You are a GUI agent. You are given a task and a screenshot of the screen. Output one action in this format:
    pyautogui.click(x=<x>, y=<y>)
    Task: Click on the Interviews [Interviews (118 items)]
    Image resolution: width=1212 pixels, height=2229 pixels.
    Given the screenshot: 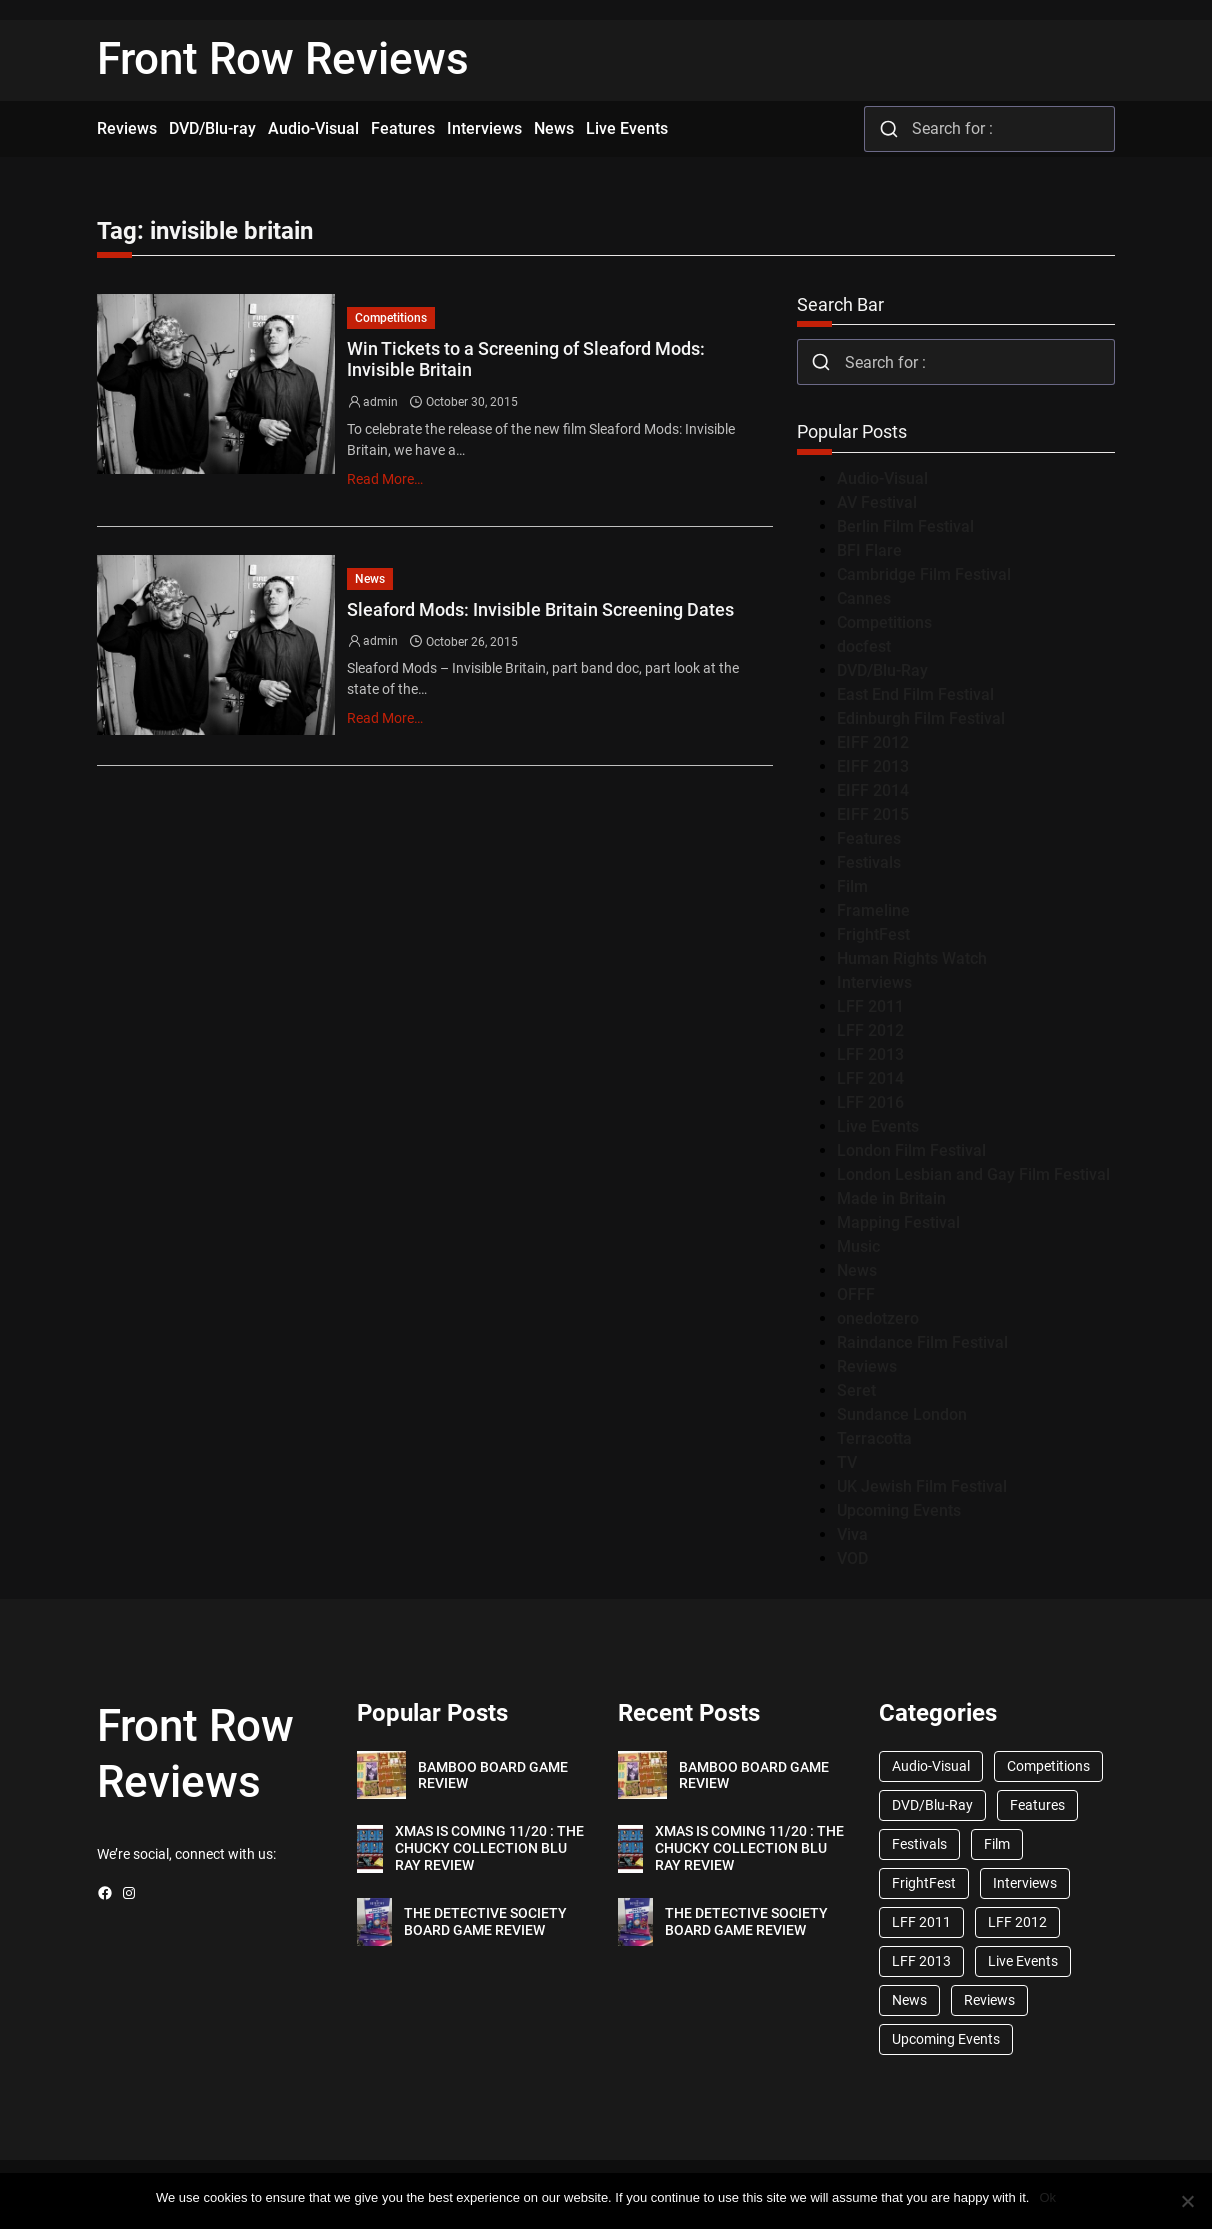 What is the action you would take?
    pyautogui.click(x=1025, y=1883)
    